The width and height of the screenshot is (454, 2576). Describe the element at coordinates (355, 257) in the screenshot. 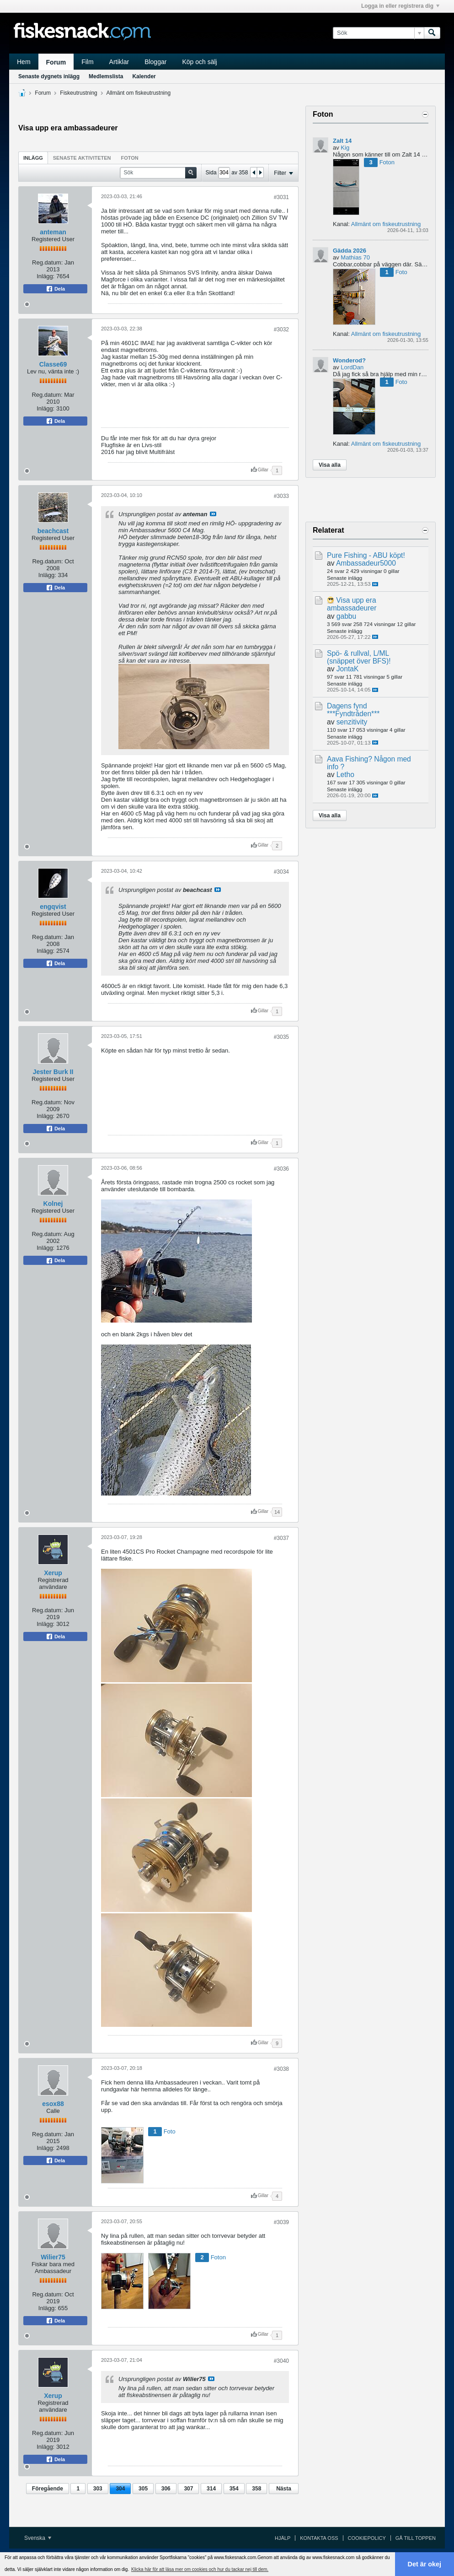

I see `Mathias 70` at that location.